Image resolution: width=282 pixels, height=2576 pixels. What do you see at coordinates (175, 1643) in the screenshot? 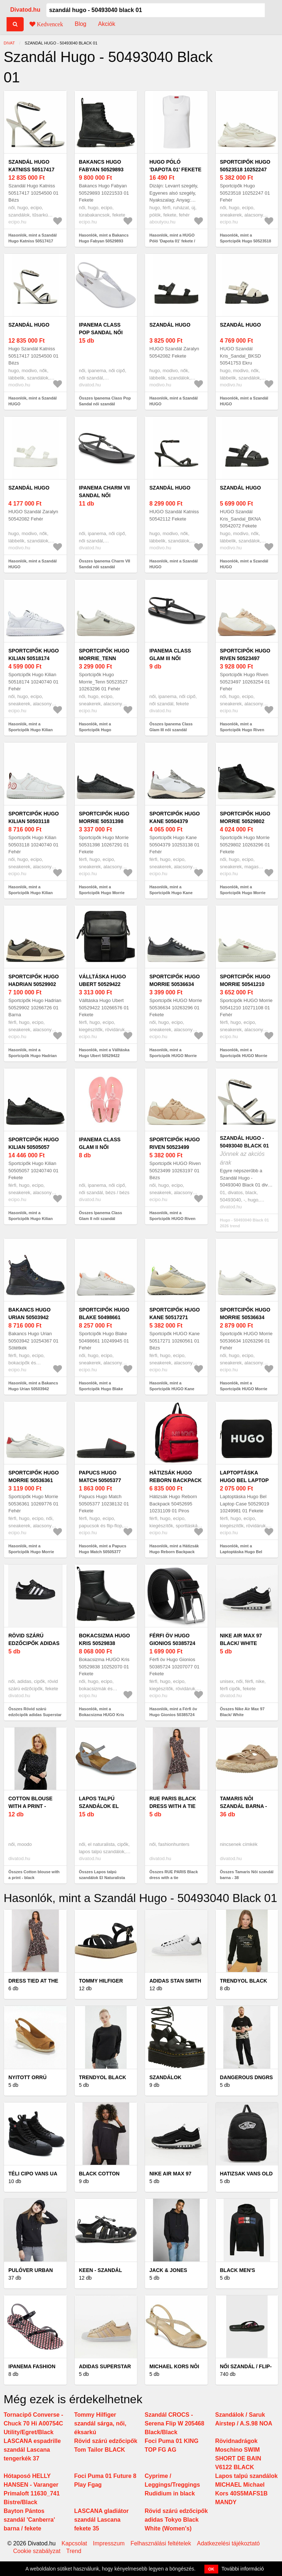
I see `Férfi öv Hugo Gionios 50385724 10207077 01 Fekete` at bounding box center [175, 1643].